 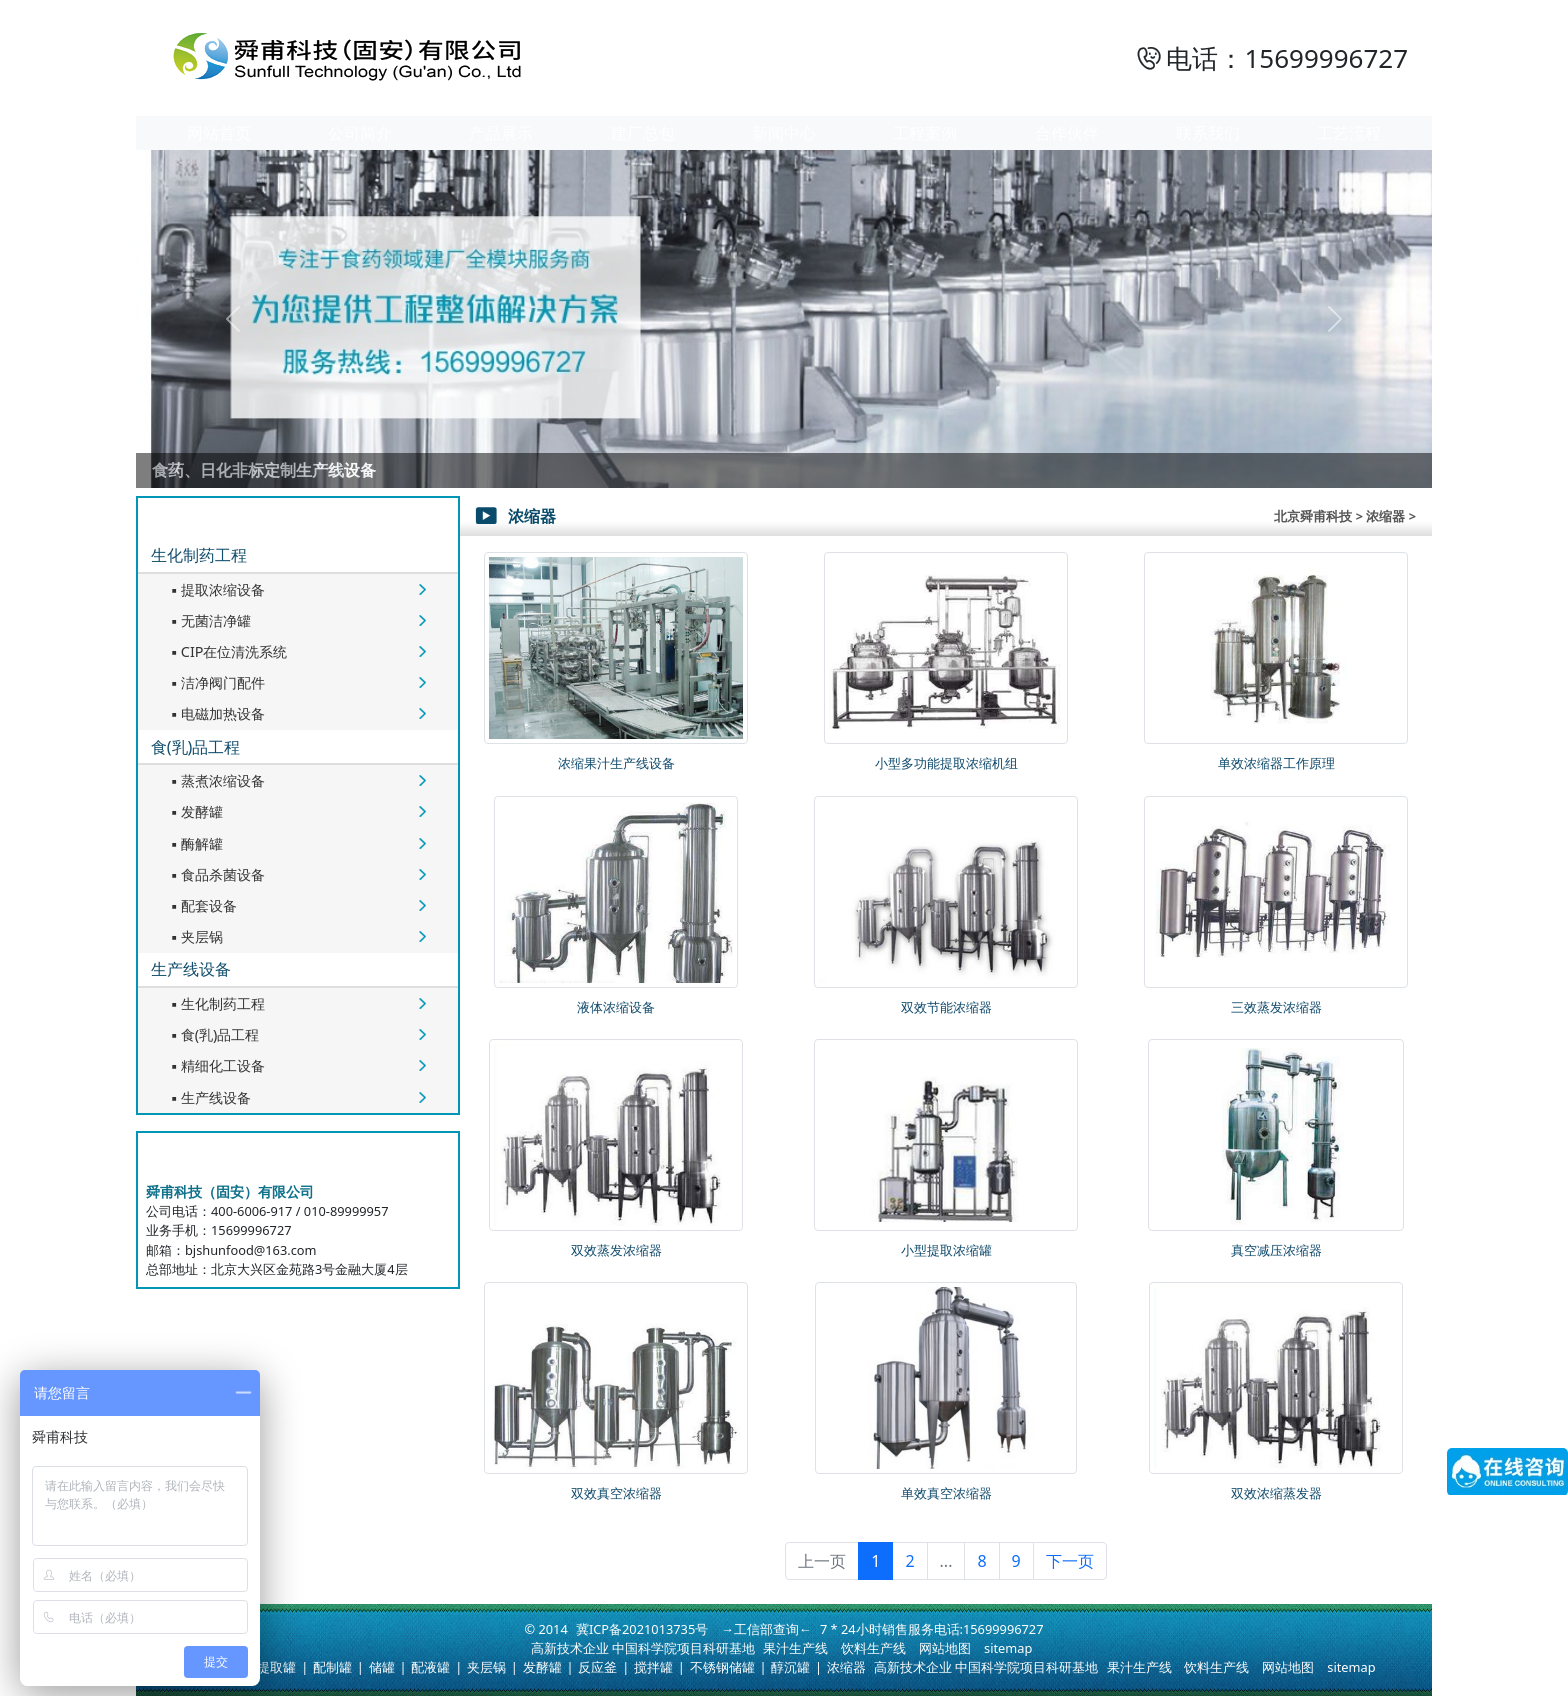 What do you see at coordinates (873, 1648) in the screenshot?
I see `饮料生产线` at bounding box center [873, 1648].